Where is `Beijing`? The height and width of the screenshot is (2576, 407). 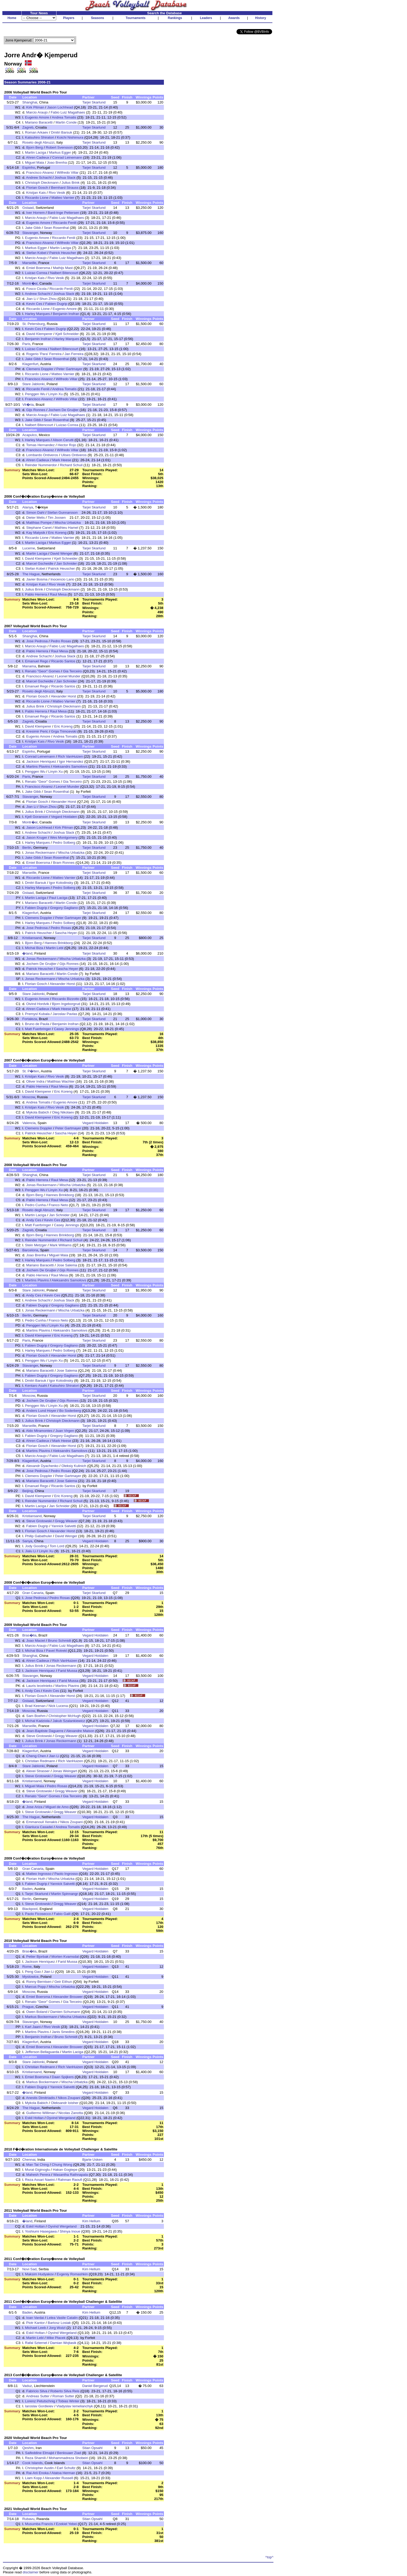
Beijing is located at coordinates (27, 1491).